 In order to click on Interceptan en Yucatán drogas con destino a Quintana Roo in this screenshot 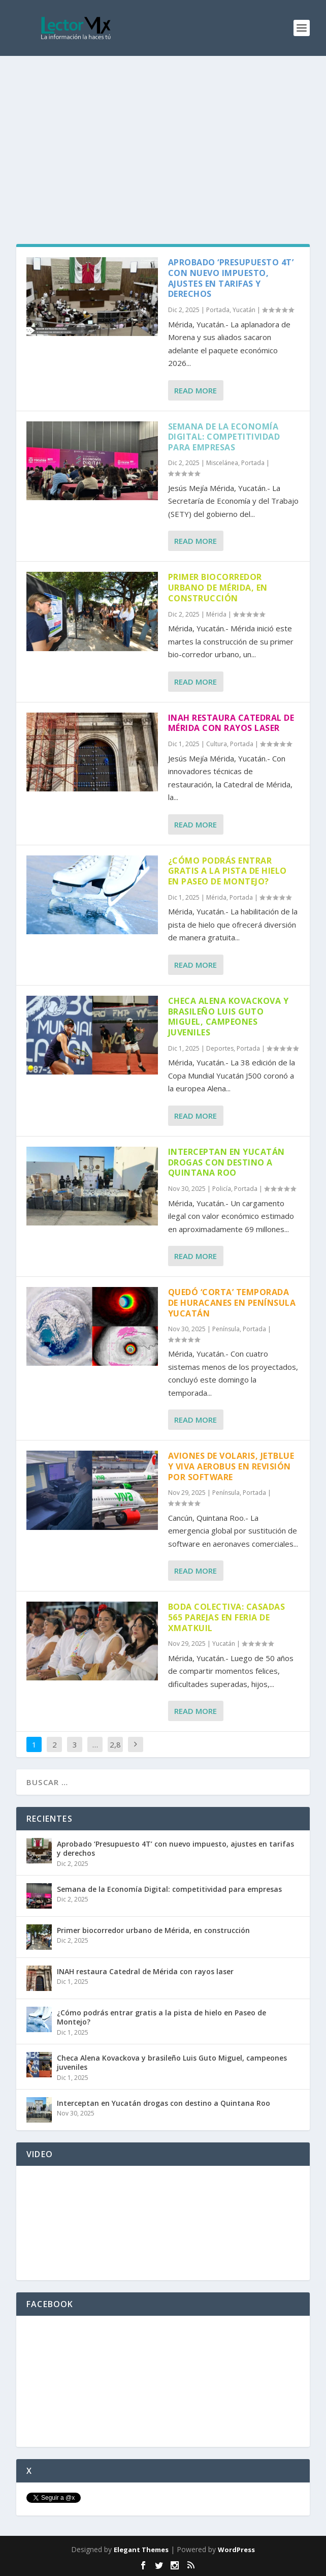, I will do `click(226, 1162)`.